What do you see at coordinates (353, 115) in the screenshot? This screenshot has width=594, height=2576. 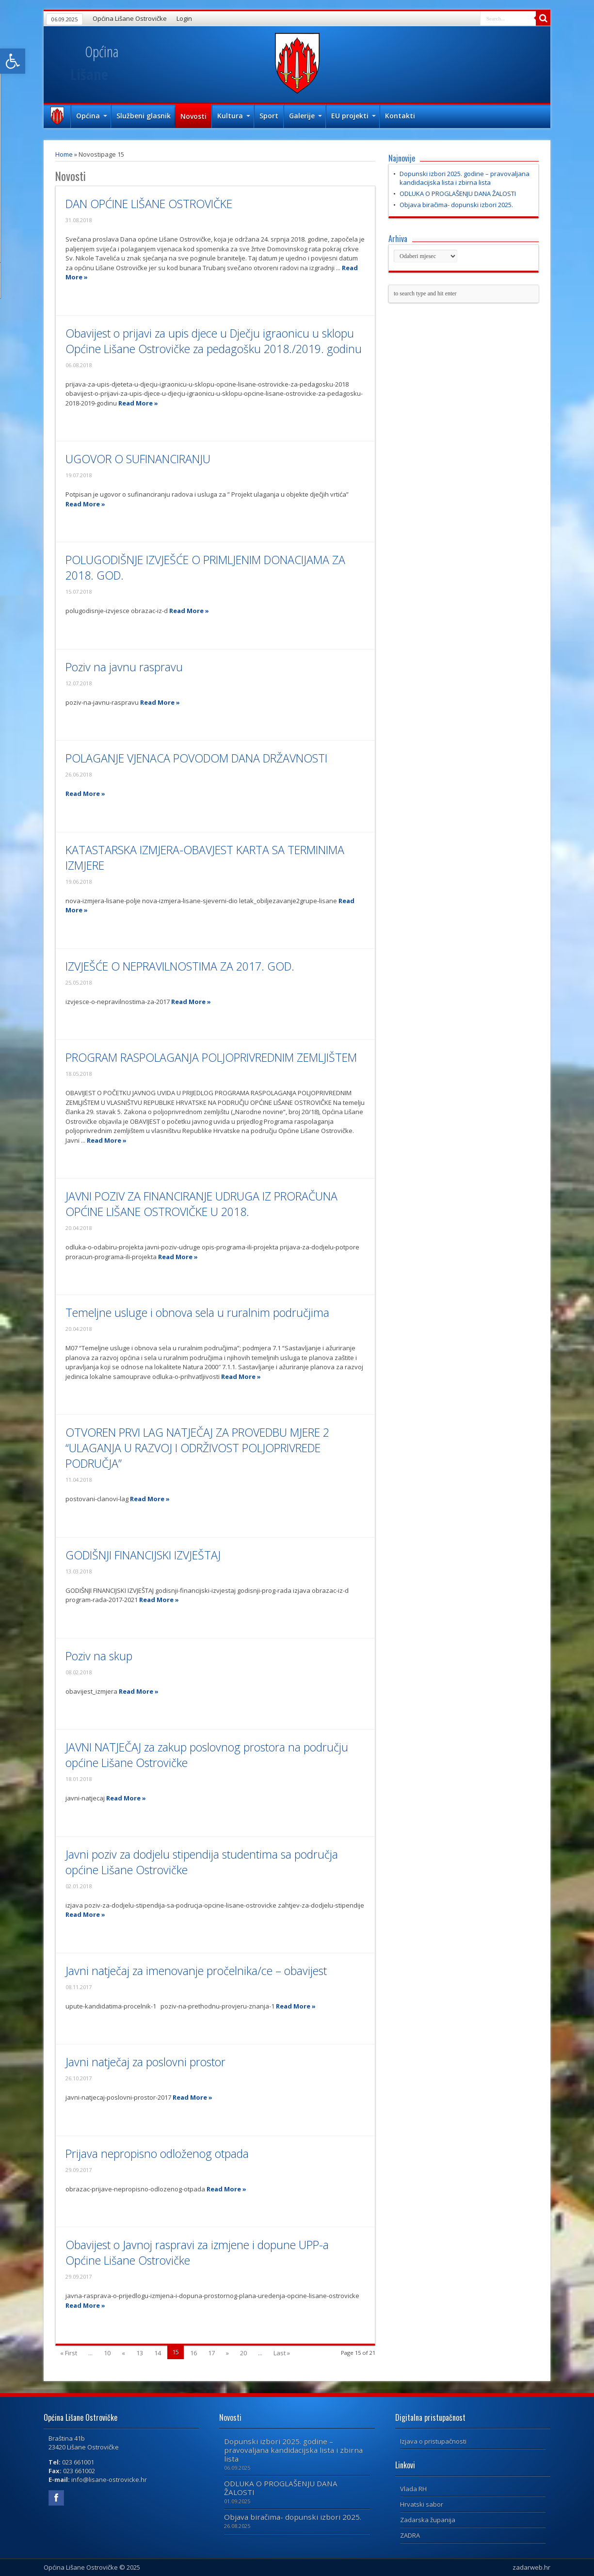 I see `EU projekti [link]` at bounding box center [353, 115].